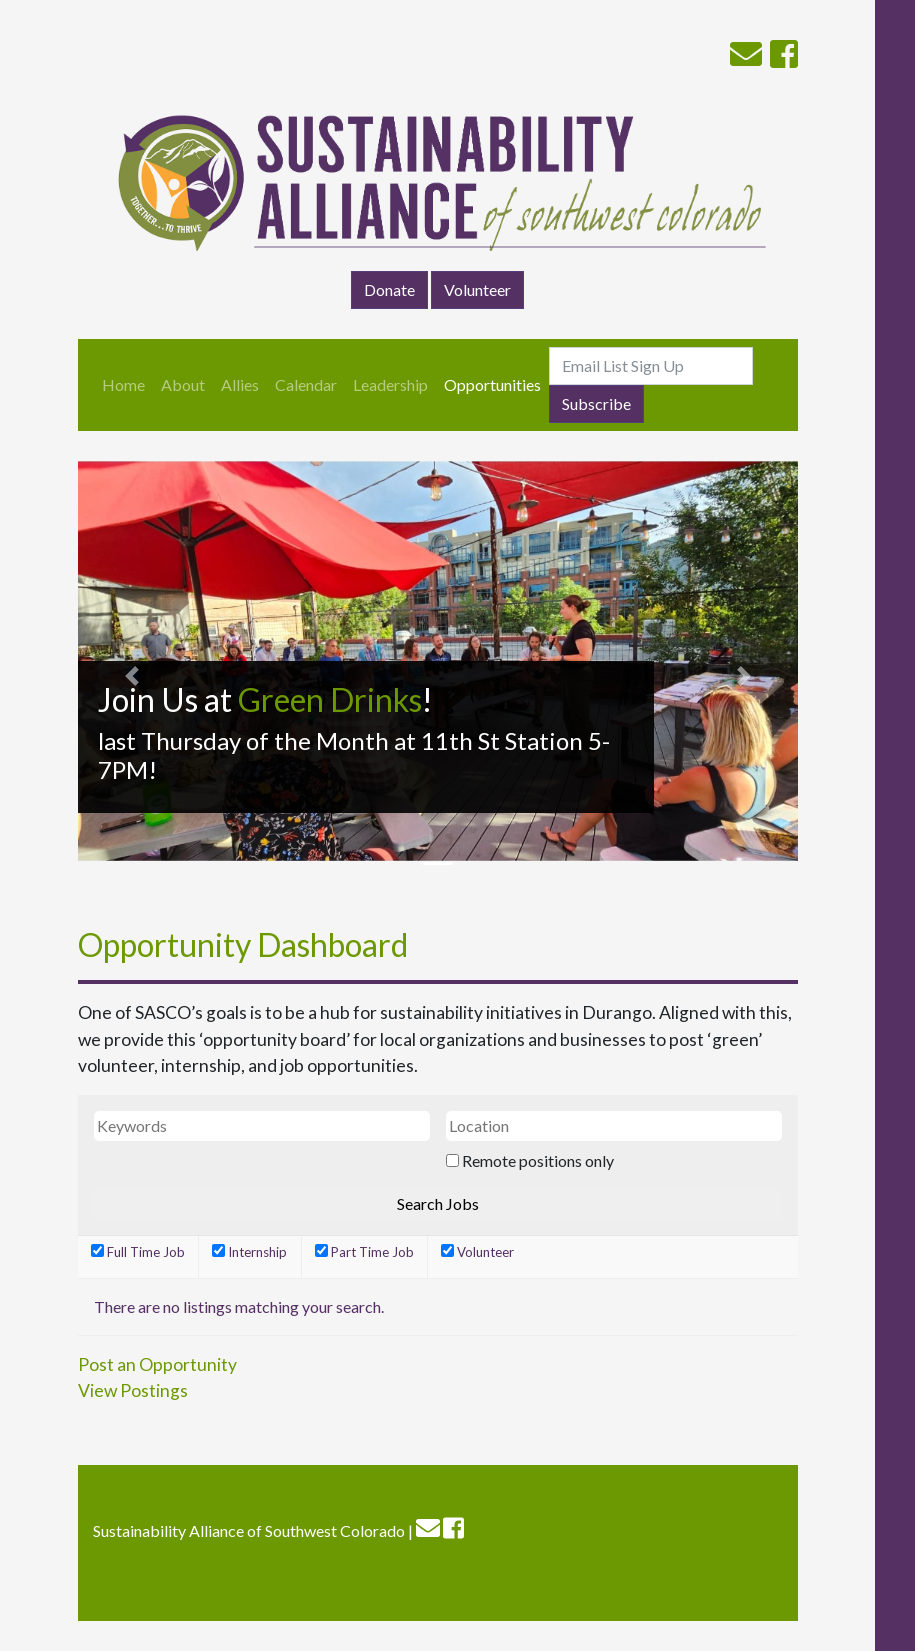 Image resolution: width=915 pixels, height=1651 pixels. What do you see at coordinates (492, 384) in the screenshot?
I see `Opportunities` at bounding box center [492, 384].